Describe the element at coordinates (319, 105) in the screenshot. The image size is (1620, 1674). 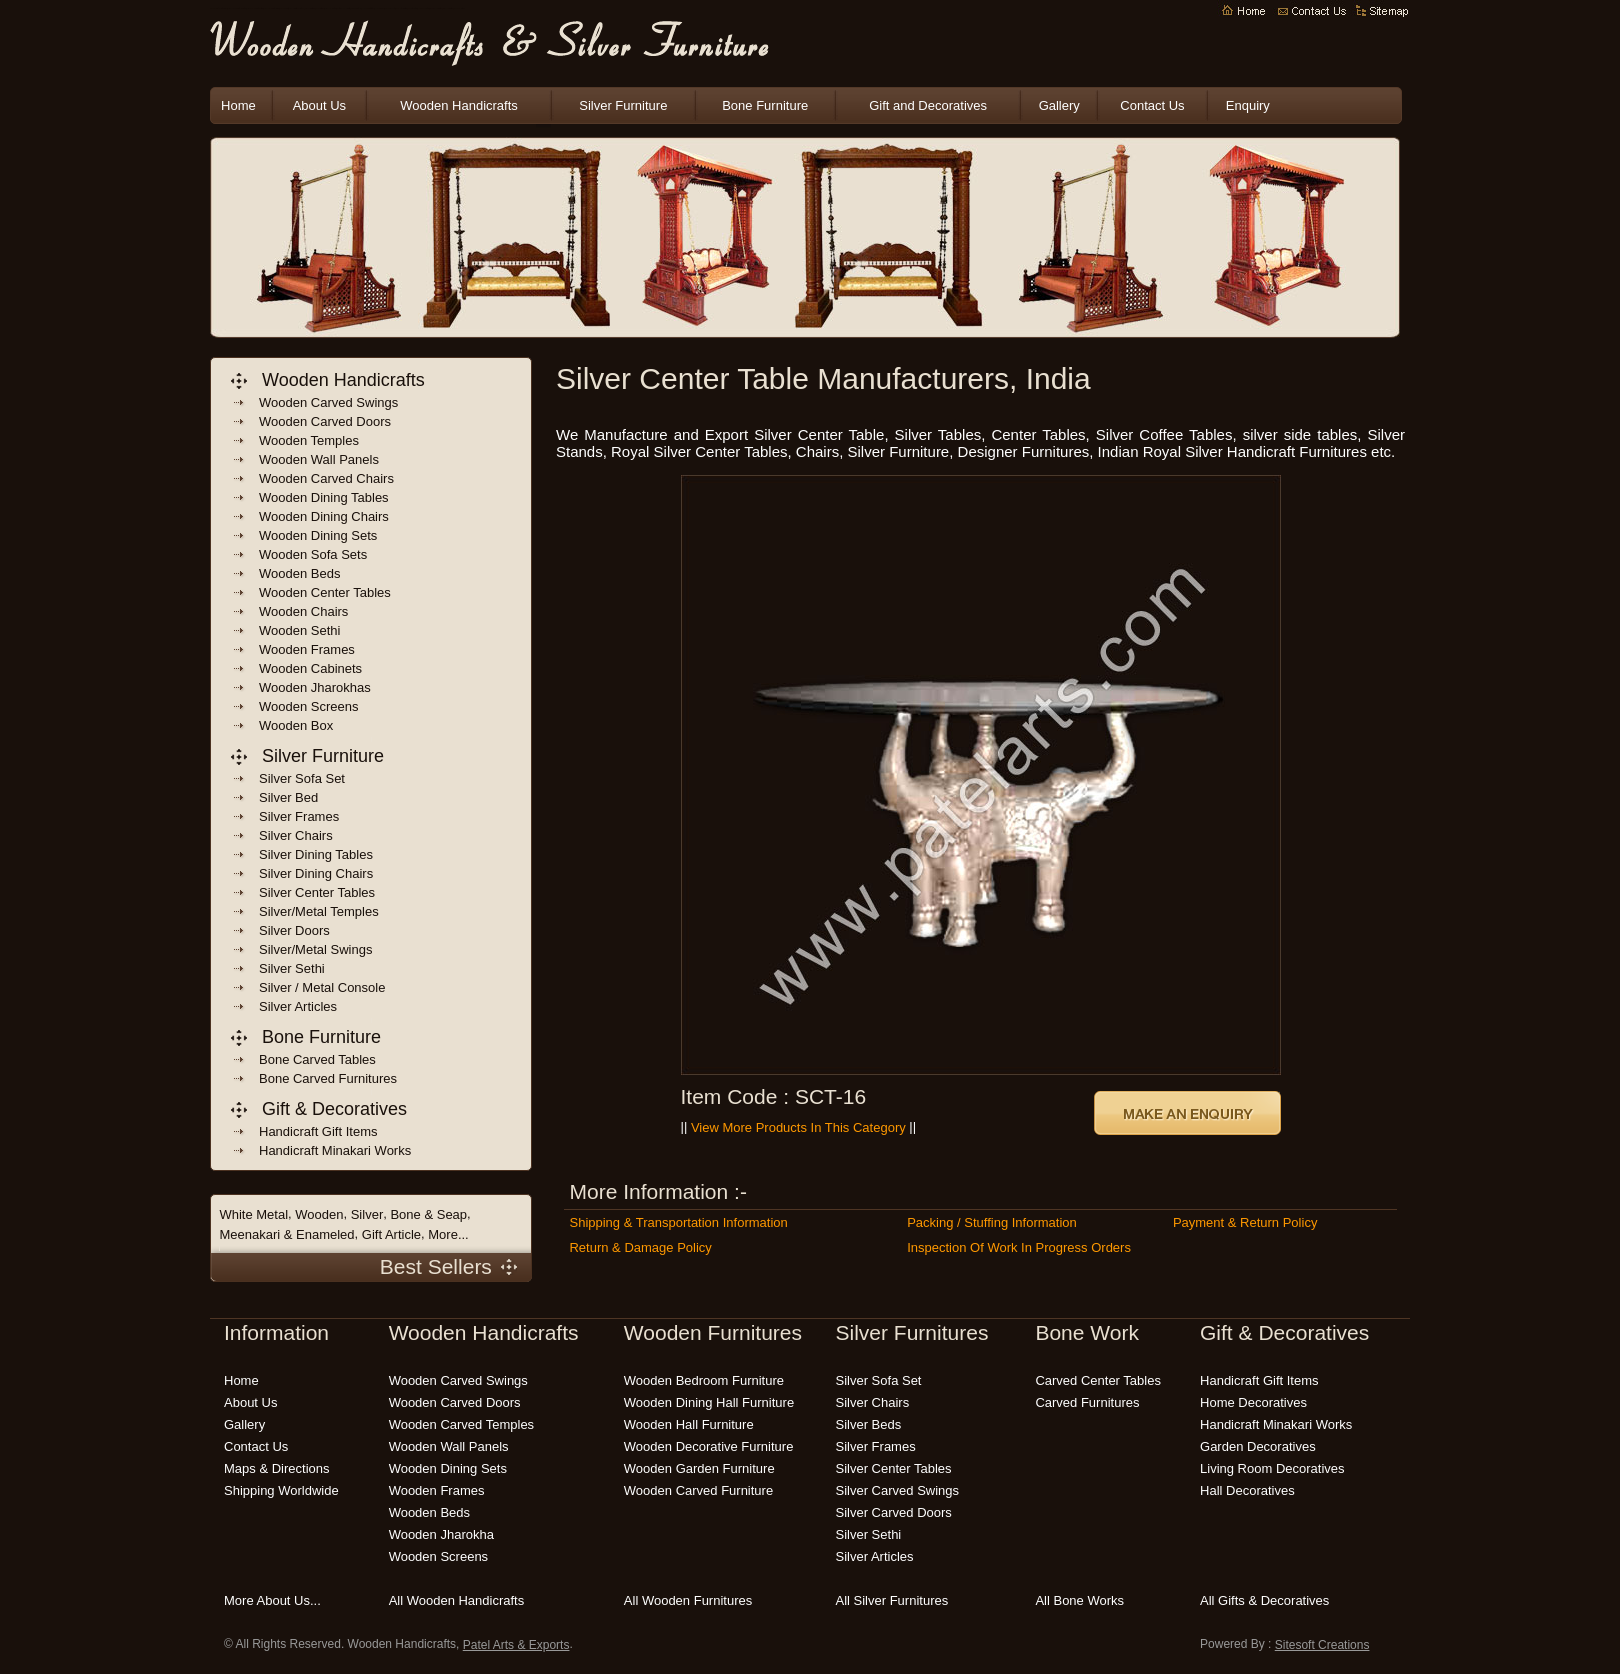
I see `About Us` at that location.